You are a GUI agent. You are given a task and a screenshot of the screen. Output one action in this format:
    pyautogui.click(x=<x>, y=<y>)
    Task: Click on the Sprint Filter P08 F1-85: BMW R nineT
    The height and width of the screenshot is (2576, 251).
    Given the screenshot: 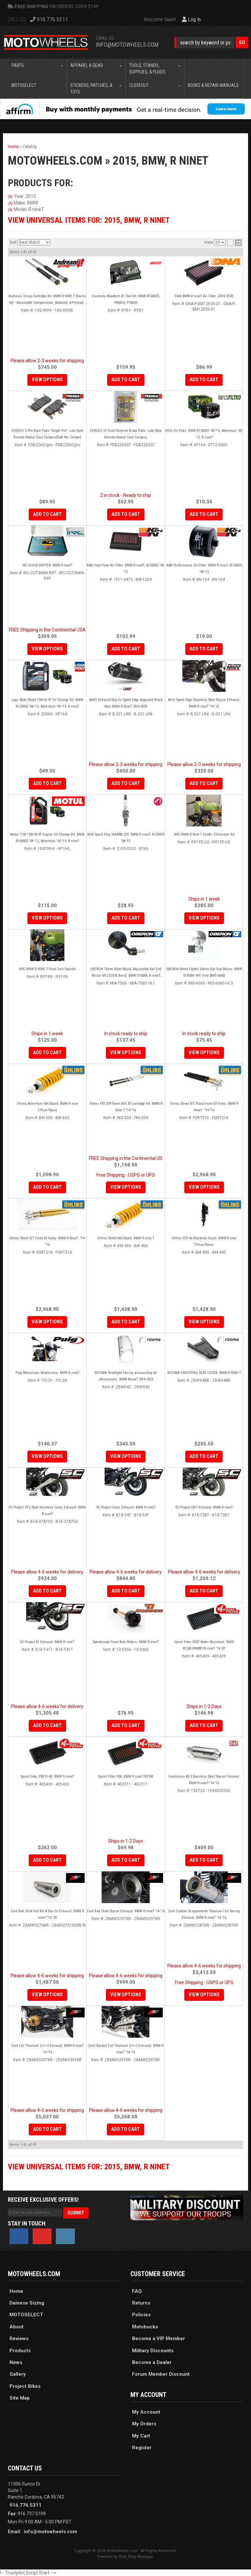 What is the action you would take?
    pyautogui.click(x=47, y=1776)
    